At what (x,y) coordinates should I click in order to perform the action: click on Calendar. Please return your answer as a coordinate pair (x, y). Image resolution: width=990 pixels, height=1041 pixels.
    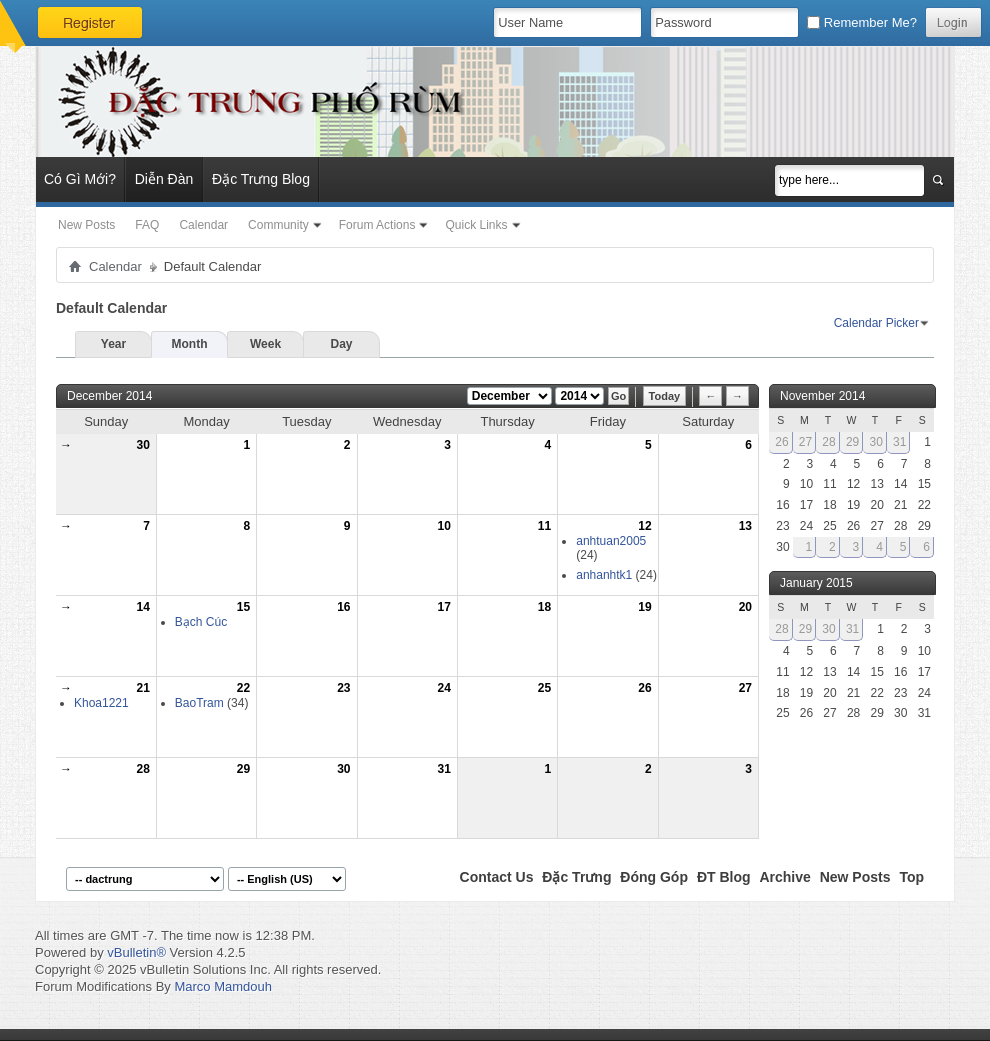
    Looking at the image, I should click on (203, 225).